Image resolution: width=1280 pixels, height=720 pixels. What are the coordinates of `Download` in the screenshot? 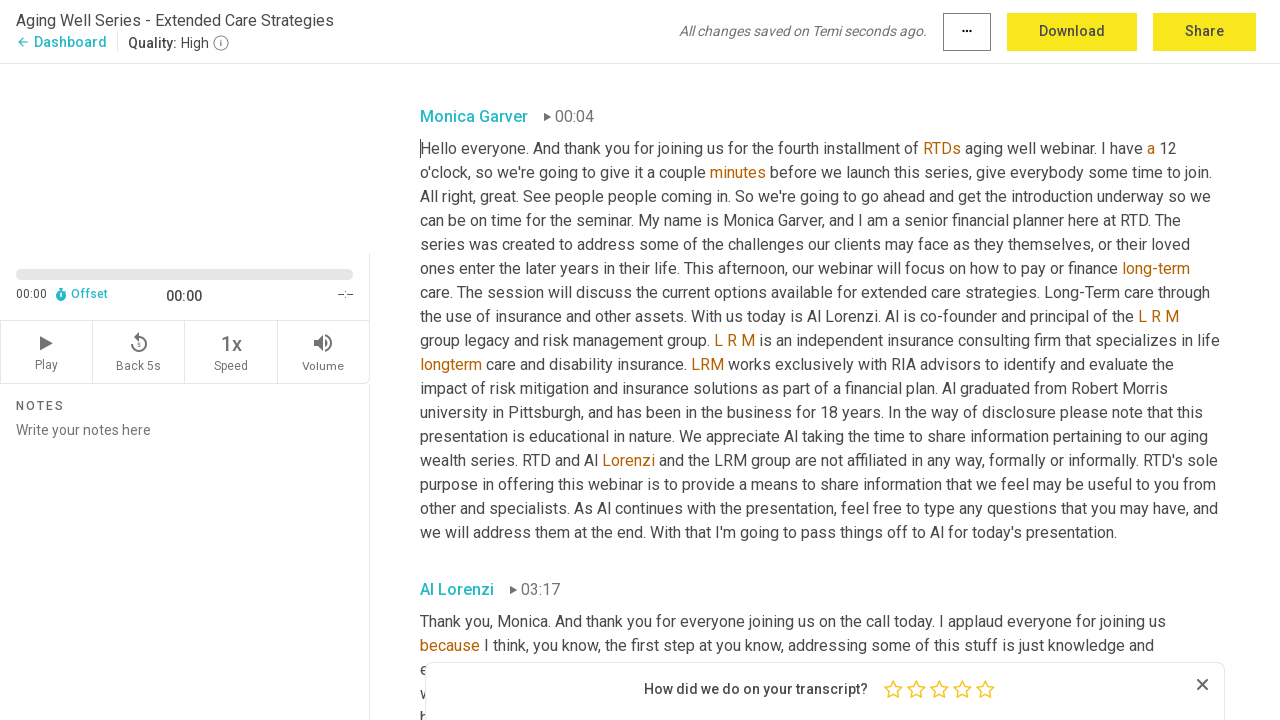 It's located at (1072, 31).